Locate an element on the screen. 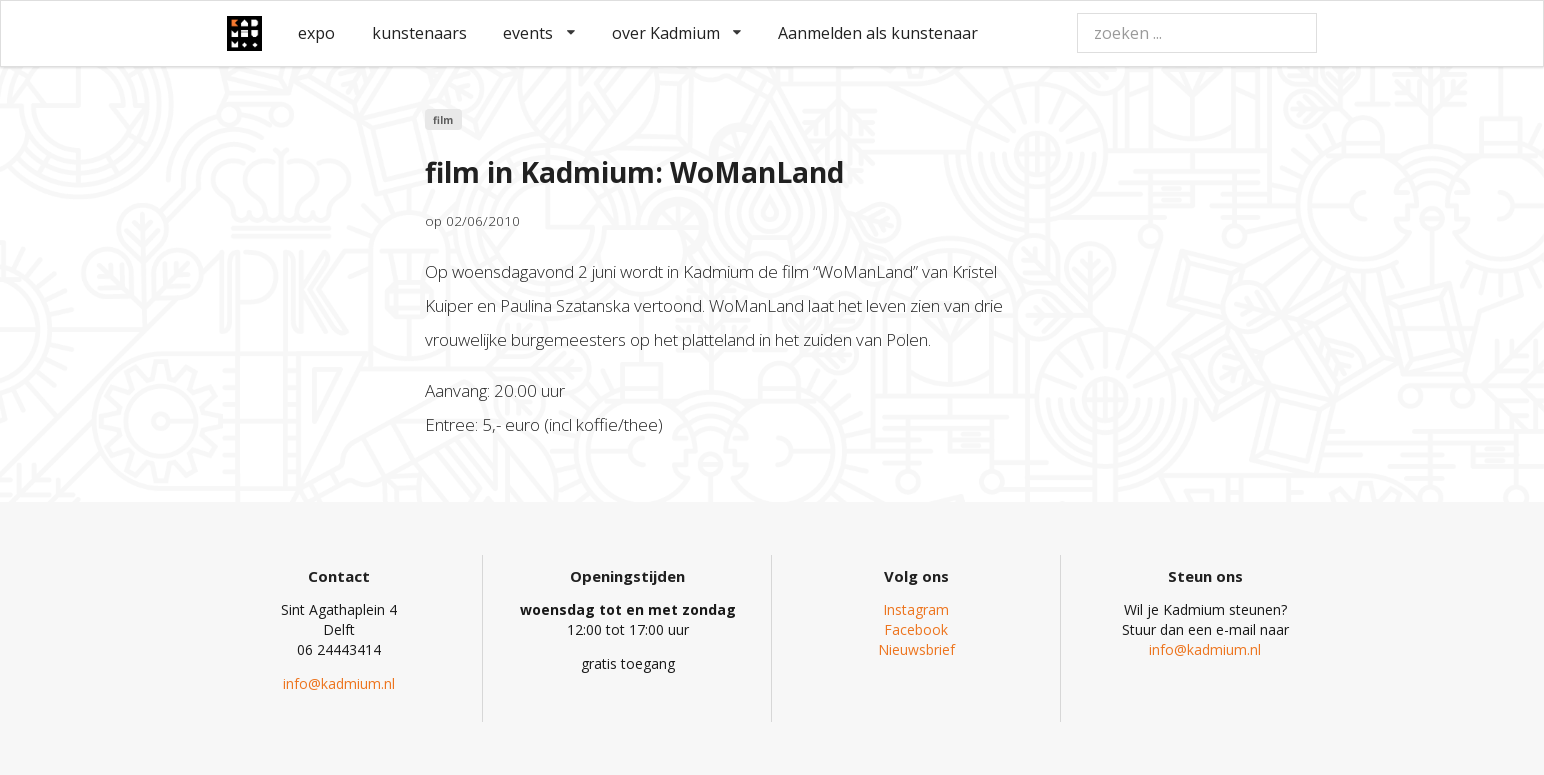 Image resolution: width=1544 pixels, height=775 pixels. over Kadmium is located at coordinates (677, 33).